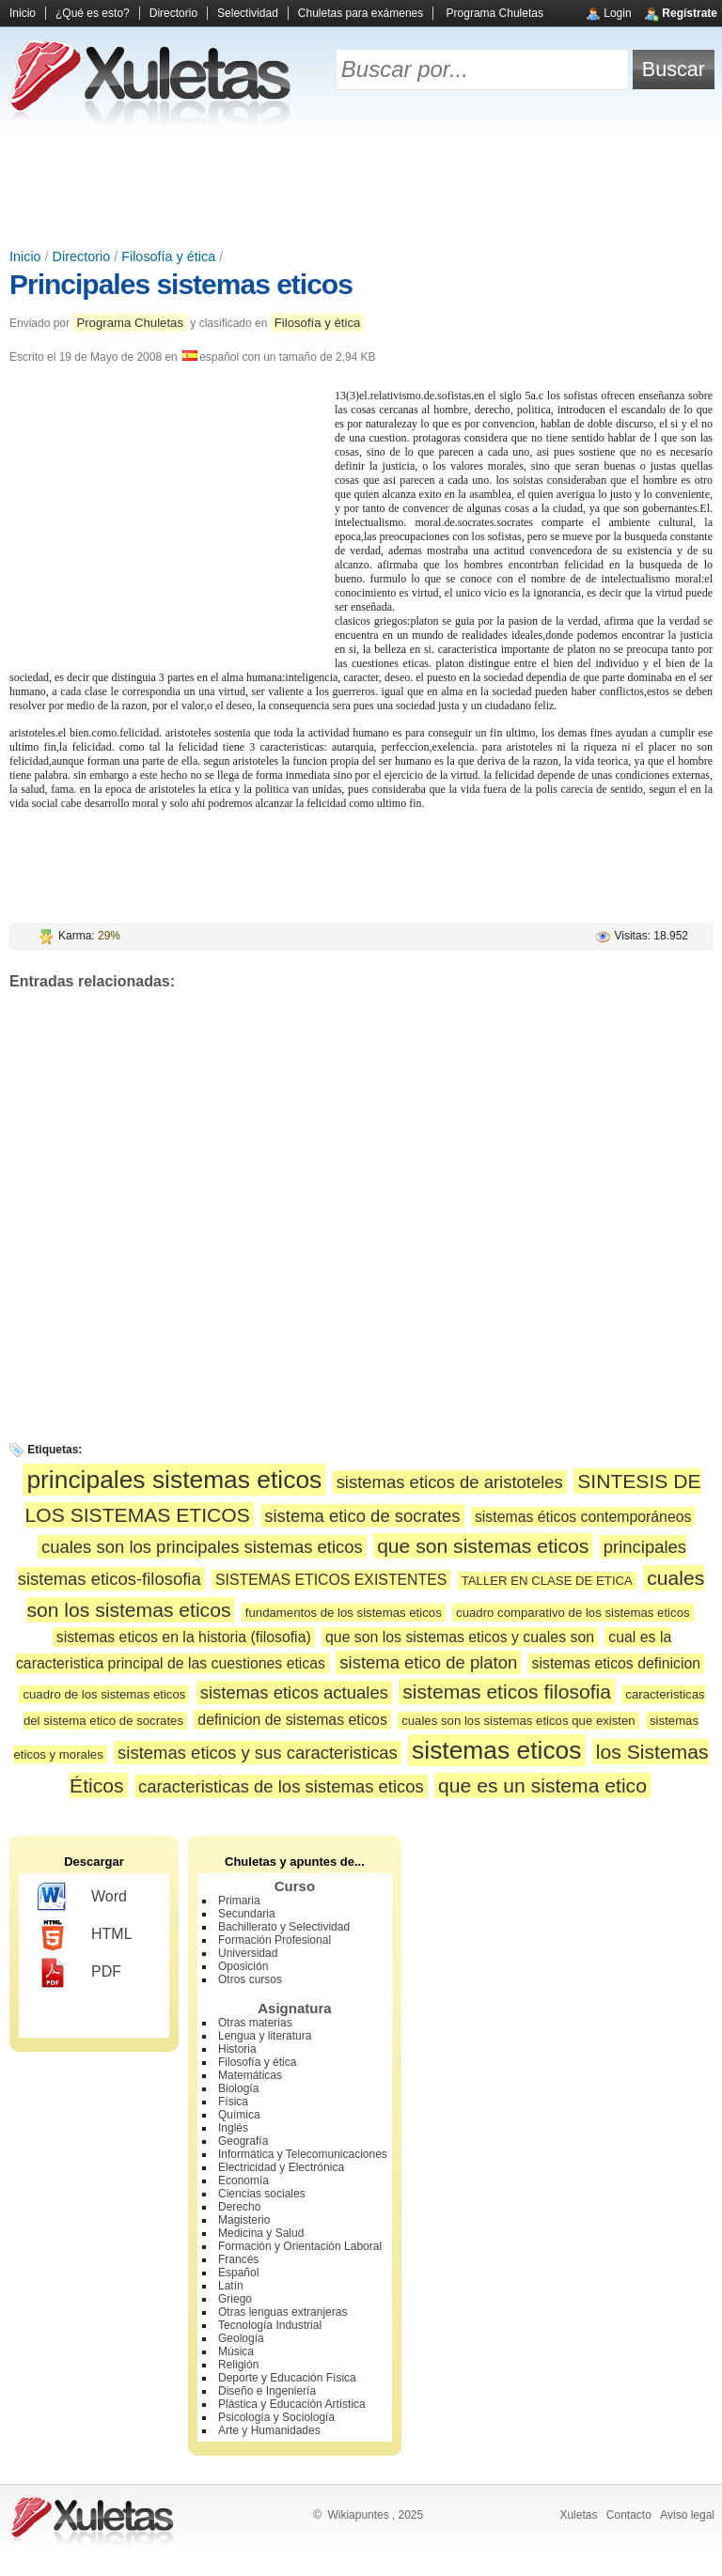 The image size is (722, 2576). I want to click on Bachillerato y Selectividad, so click(284, 1926).